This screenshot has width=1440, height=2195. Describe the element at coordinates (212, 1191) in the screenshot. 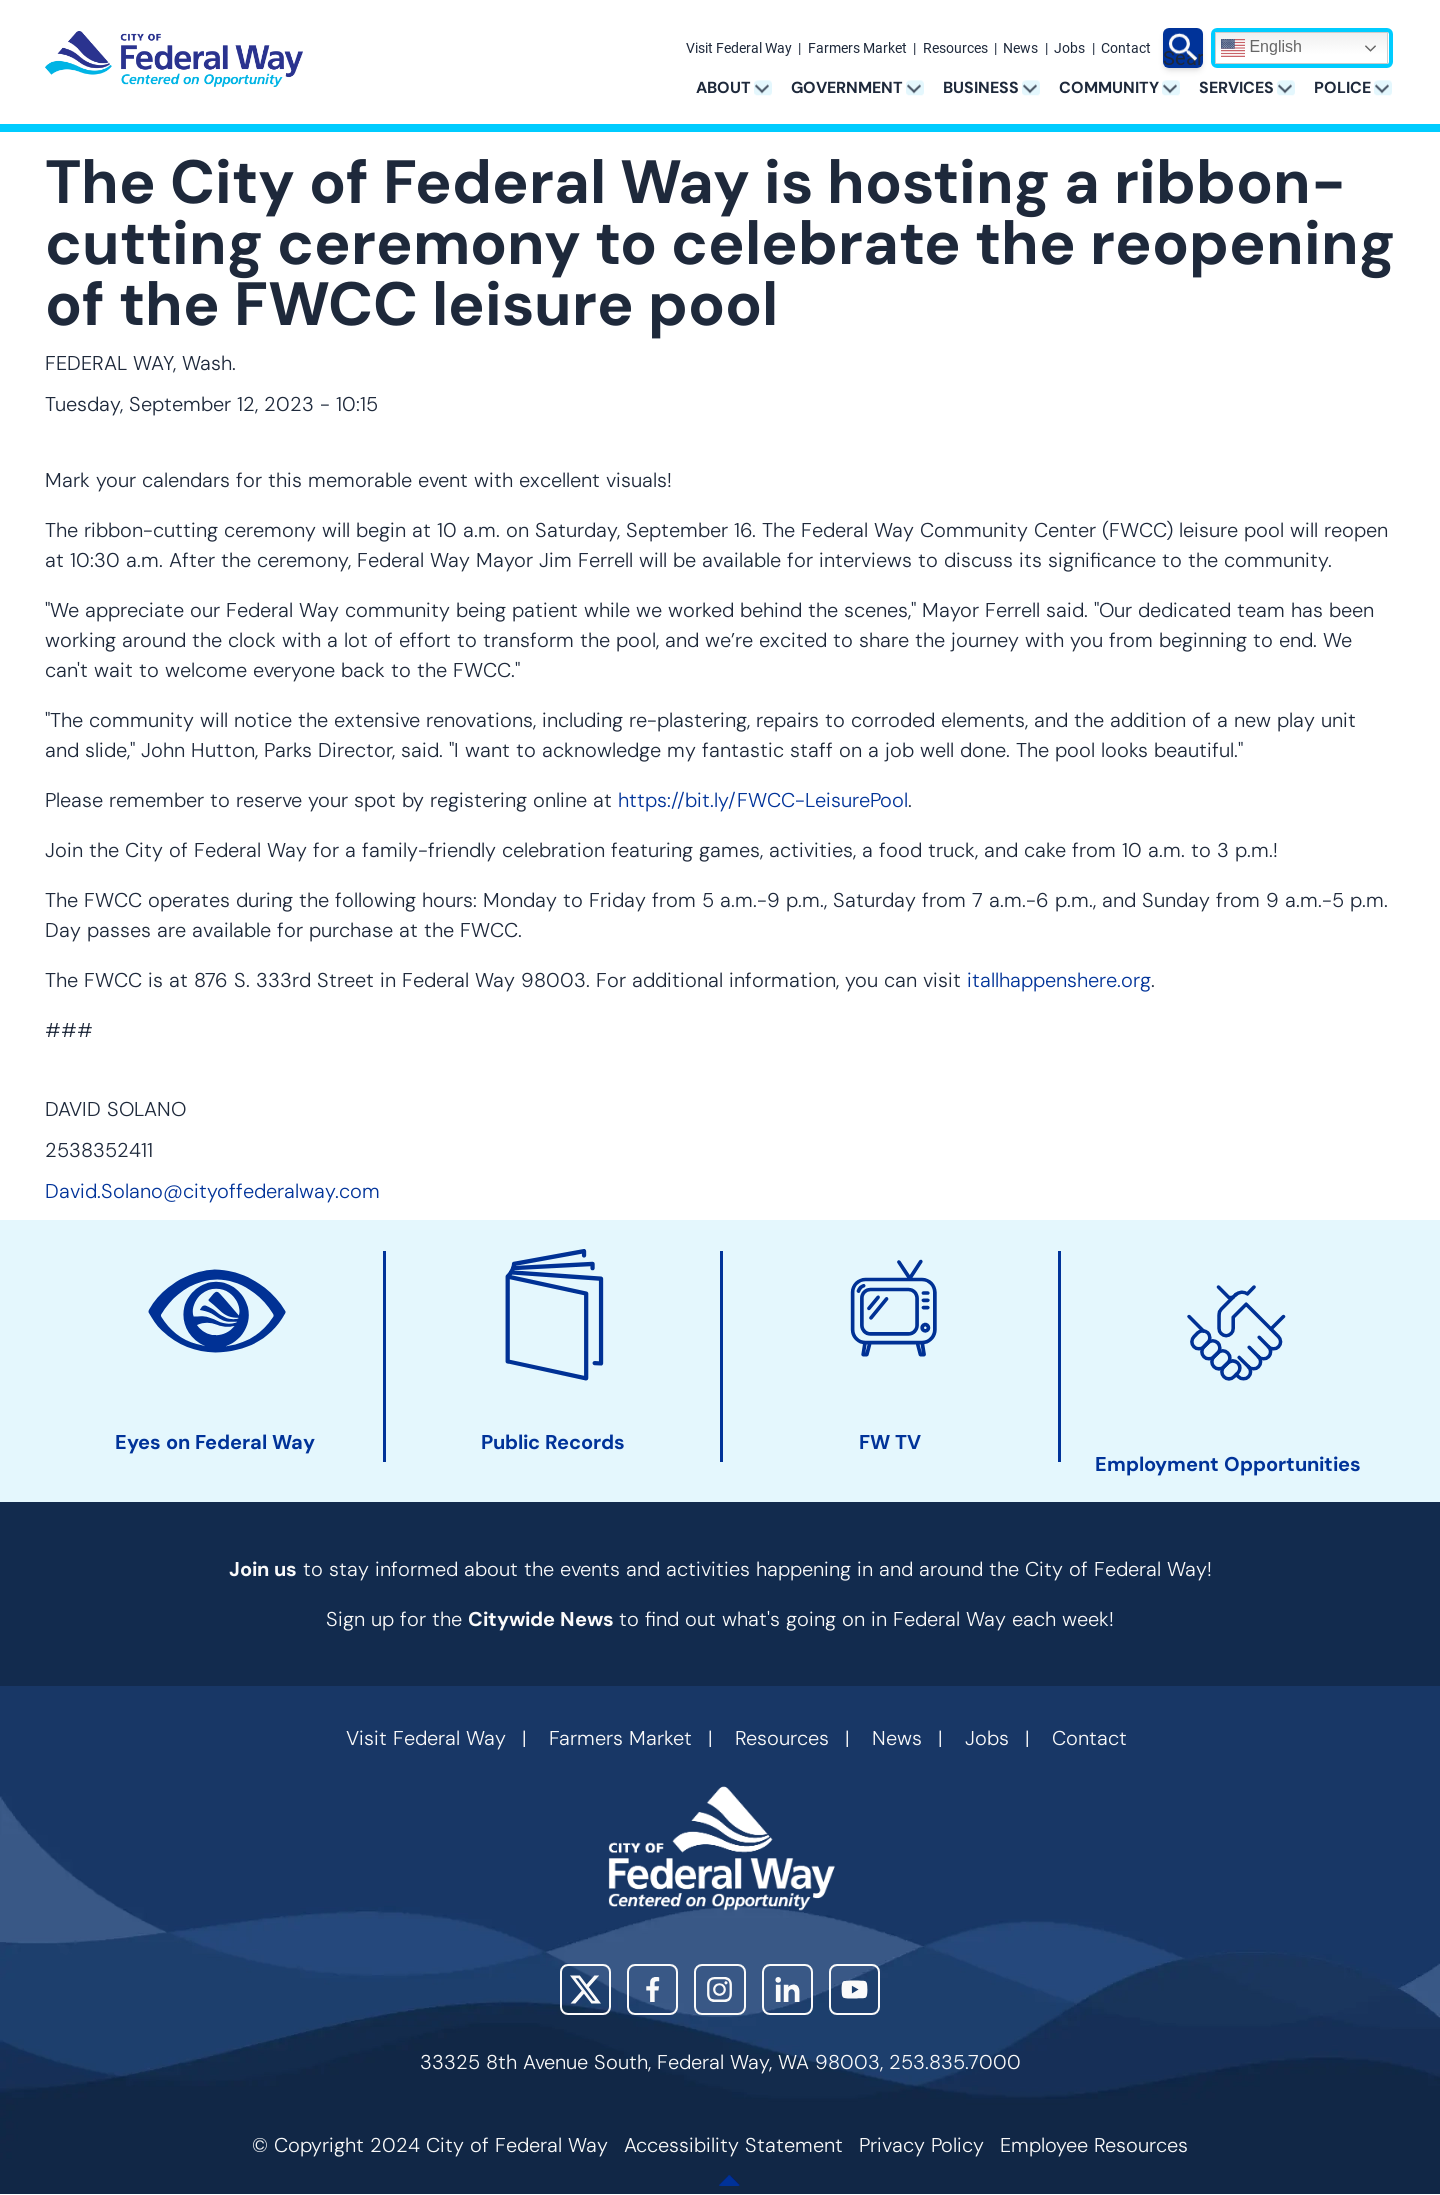

I see `David.Solano@cityoffederalway.com` at that location.